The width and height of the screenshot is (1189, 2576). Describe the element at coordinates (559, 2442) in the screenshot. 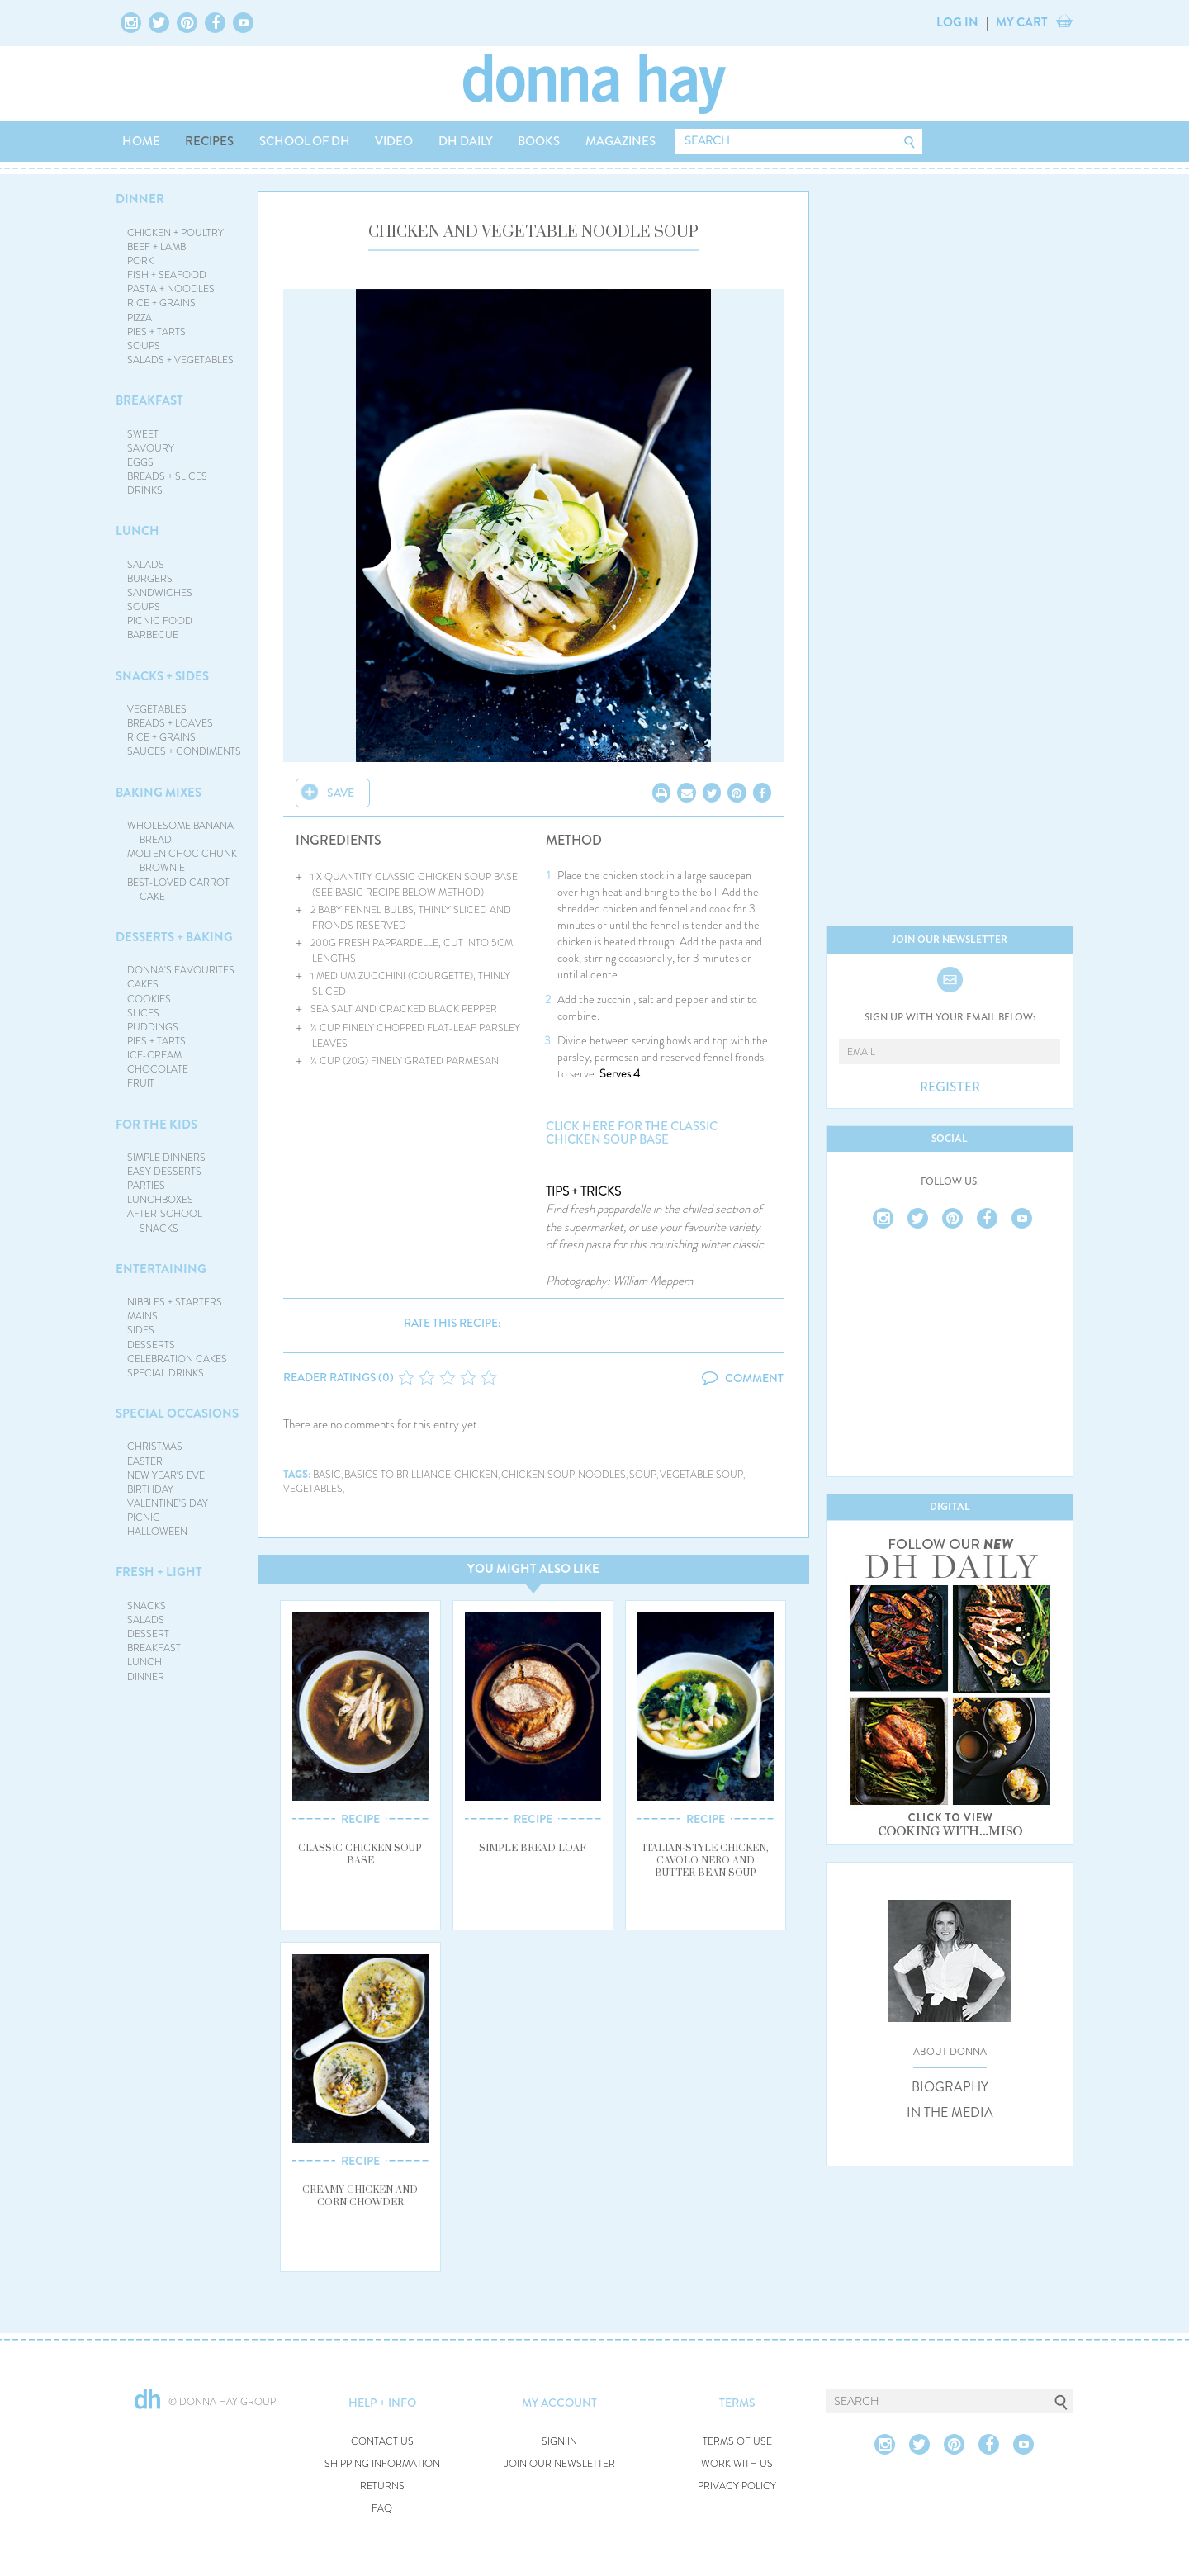

I see `SIGN IN` at that location.